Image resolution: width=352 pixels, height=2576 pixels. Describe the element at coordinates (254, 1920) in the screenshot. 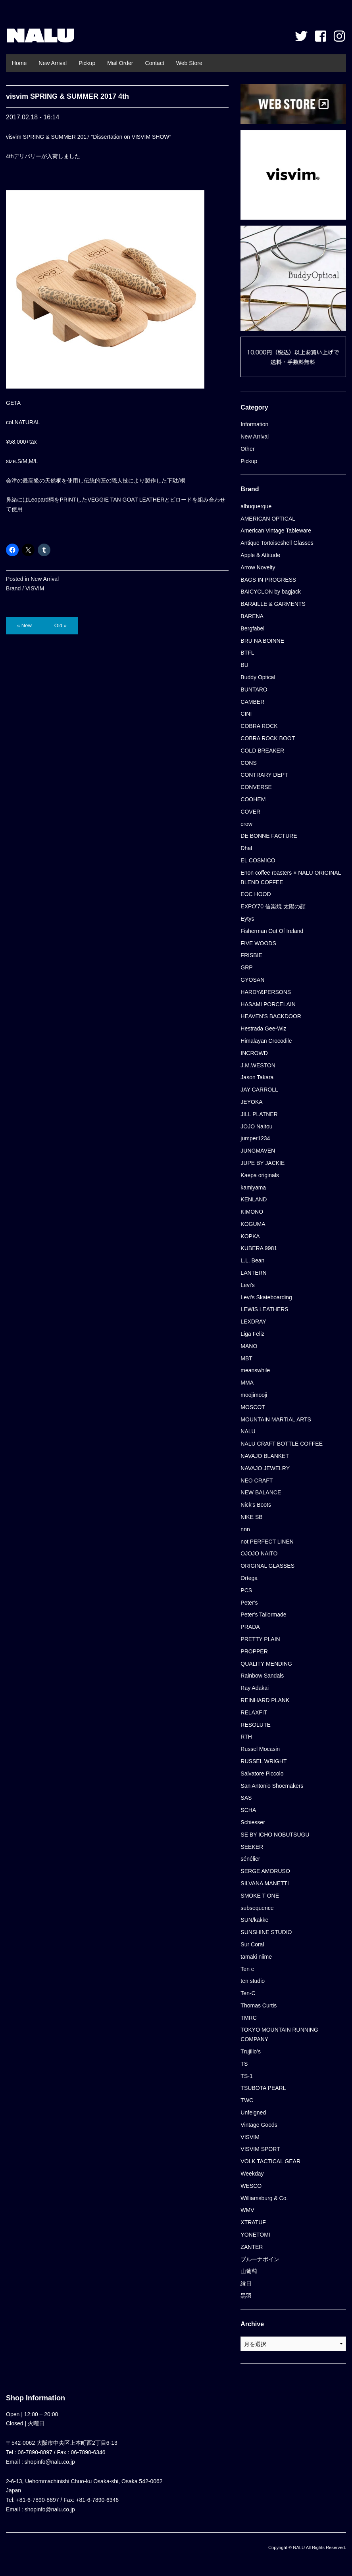

I see `SUN/kakke` at that location.